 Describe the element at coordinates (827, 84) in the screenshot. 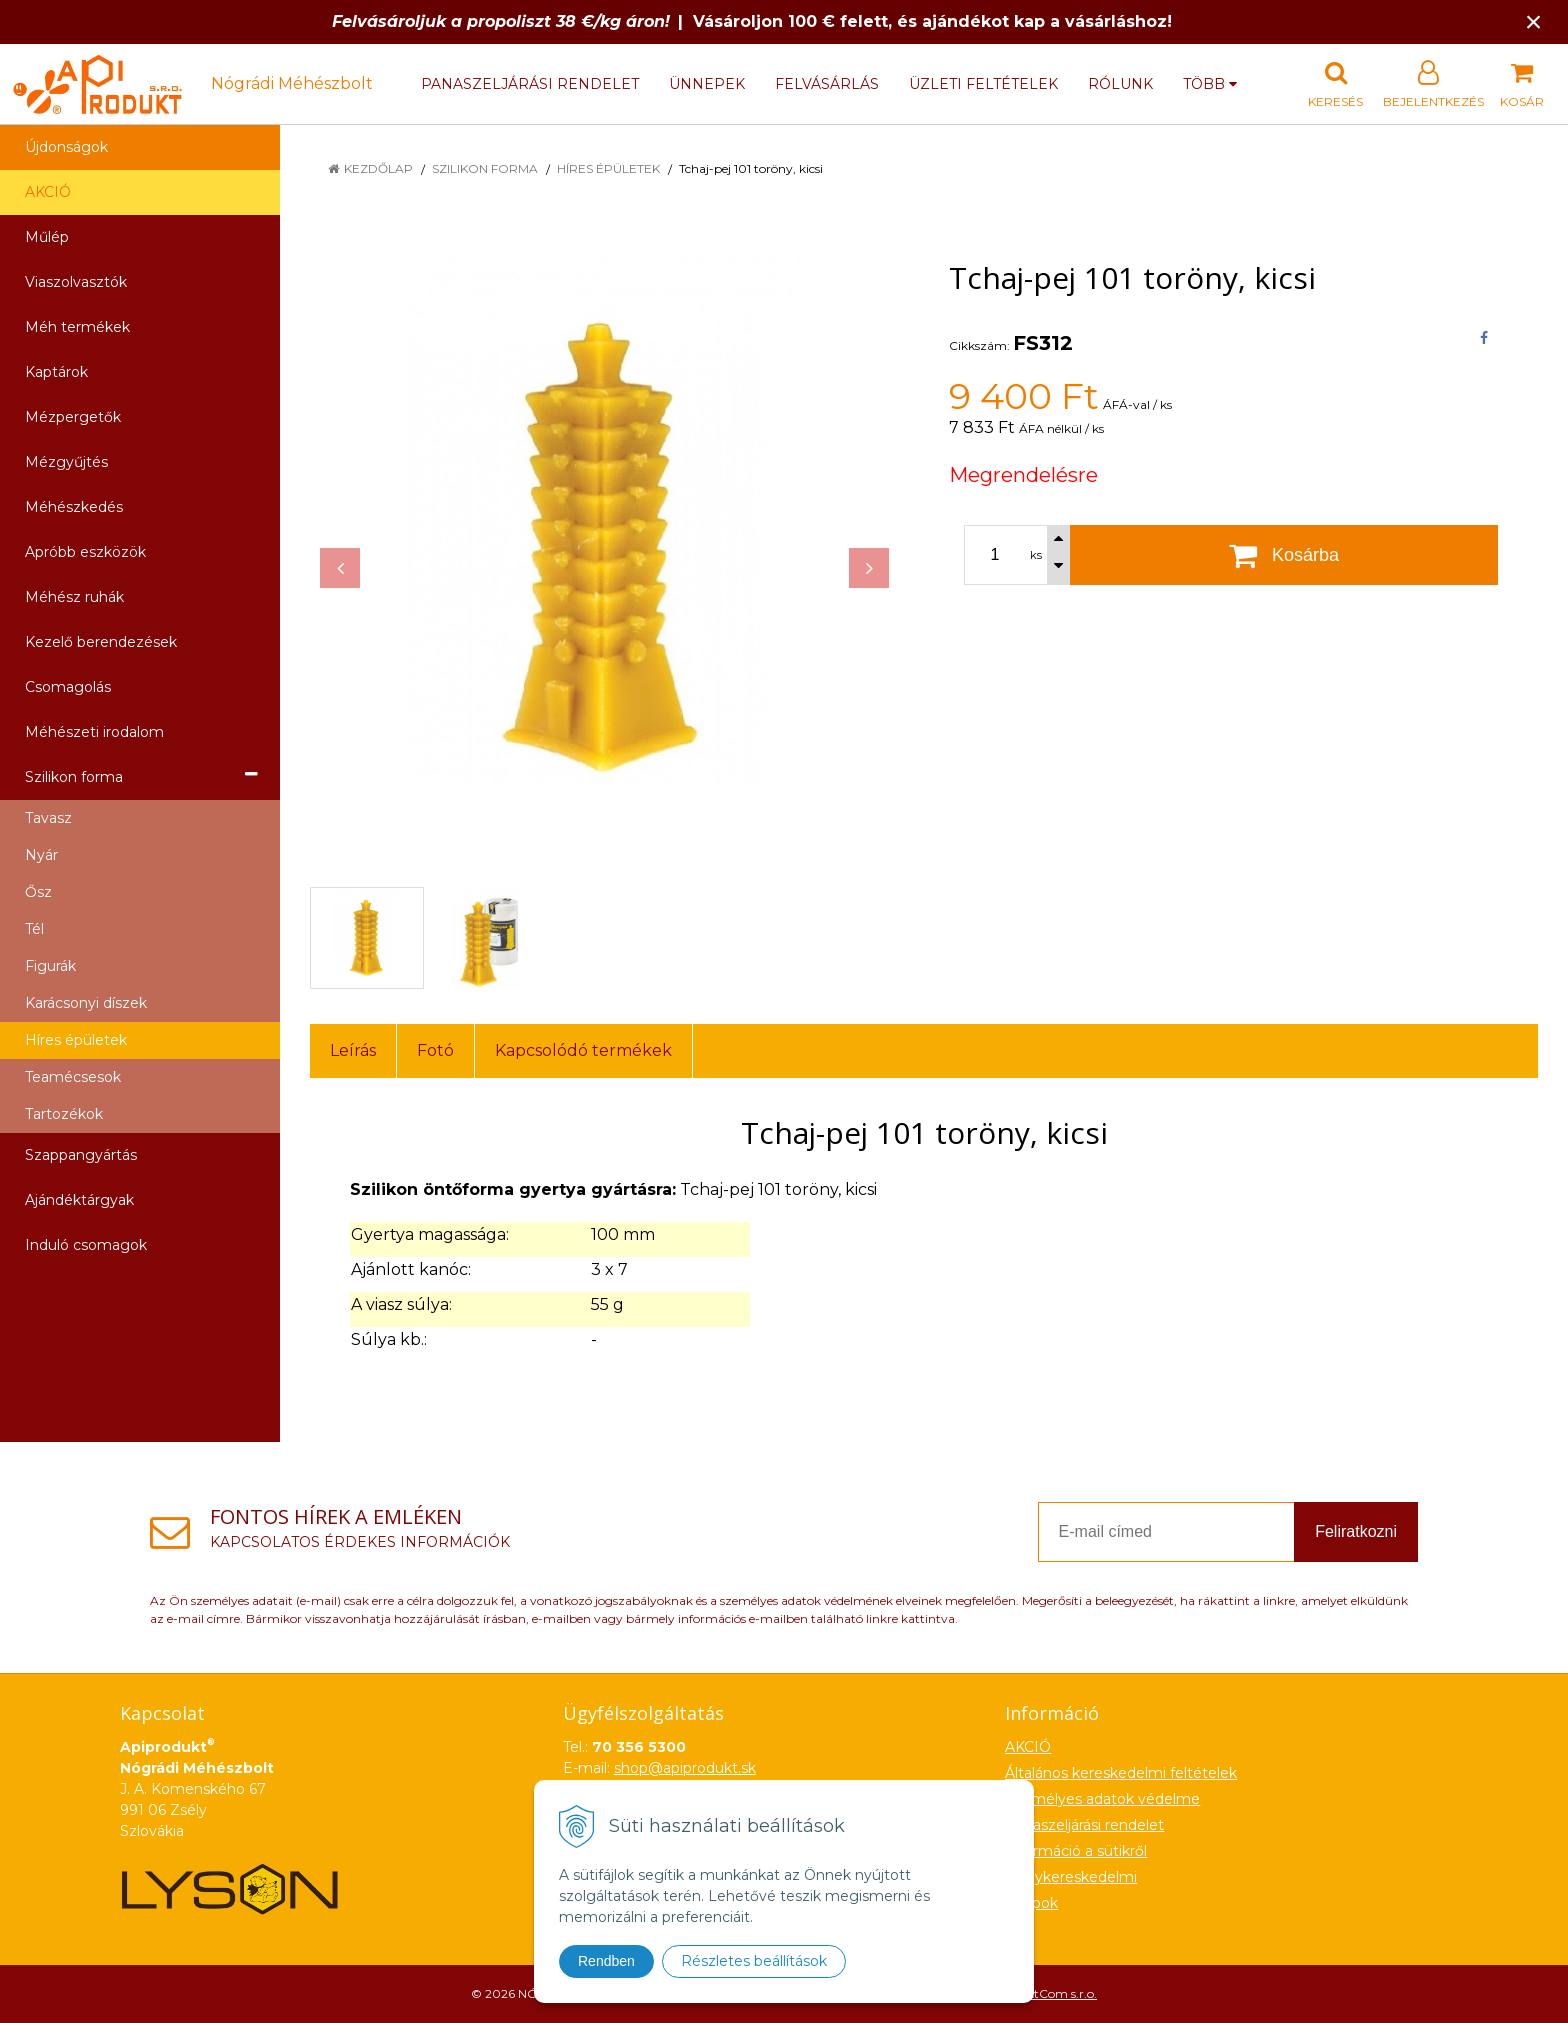

I see `Felvásárlás` at that location.